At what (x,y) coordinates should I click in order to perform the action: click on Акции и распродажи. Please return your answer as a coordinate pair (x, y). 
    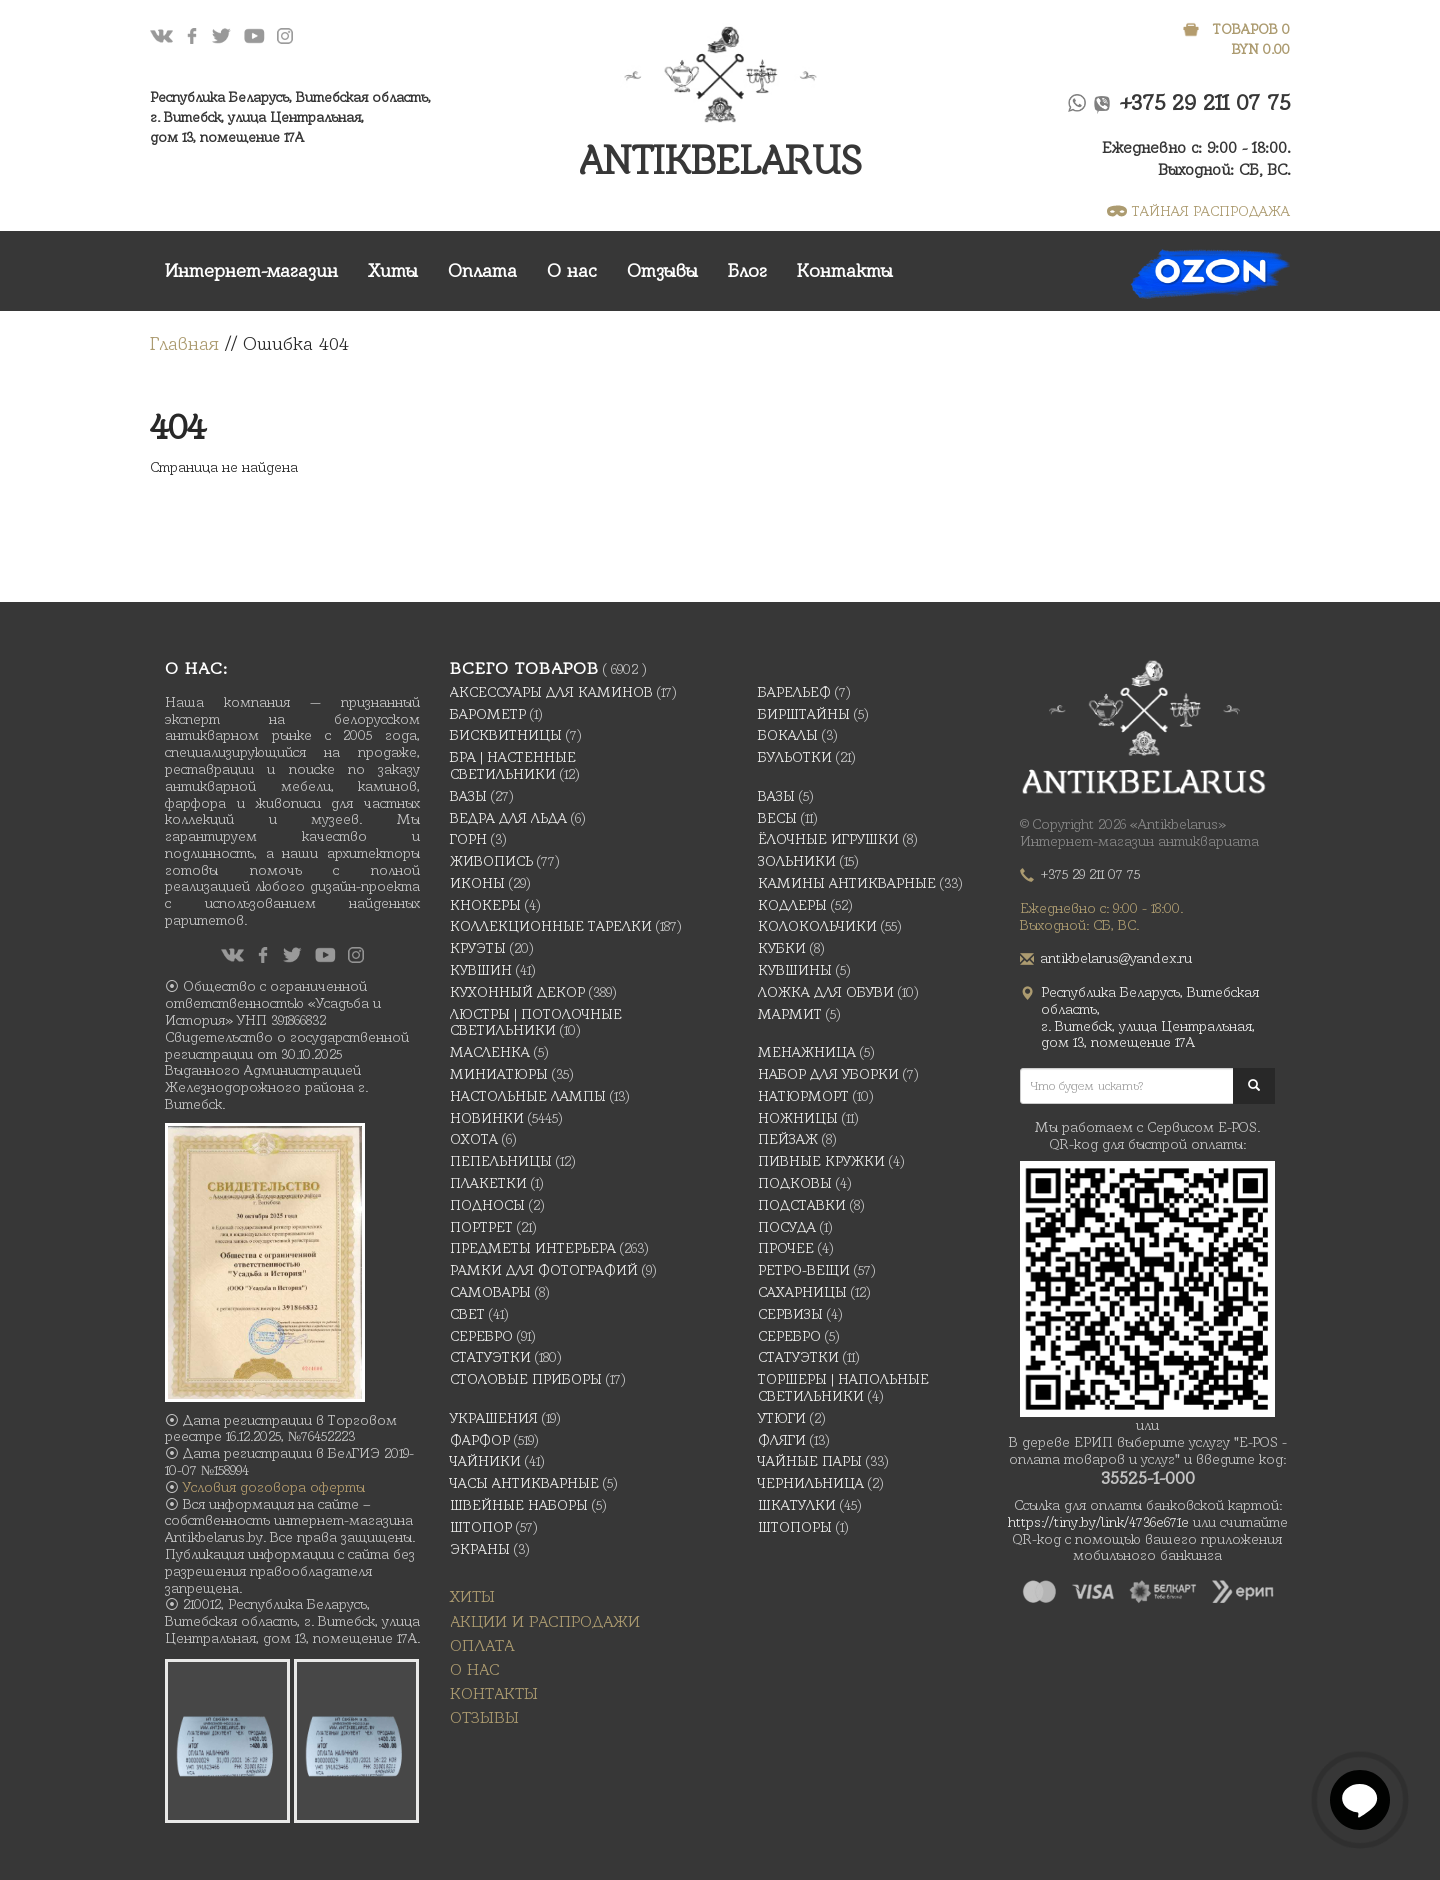
    Looking at the image, I should click on (545, 1621).